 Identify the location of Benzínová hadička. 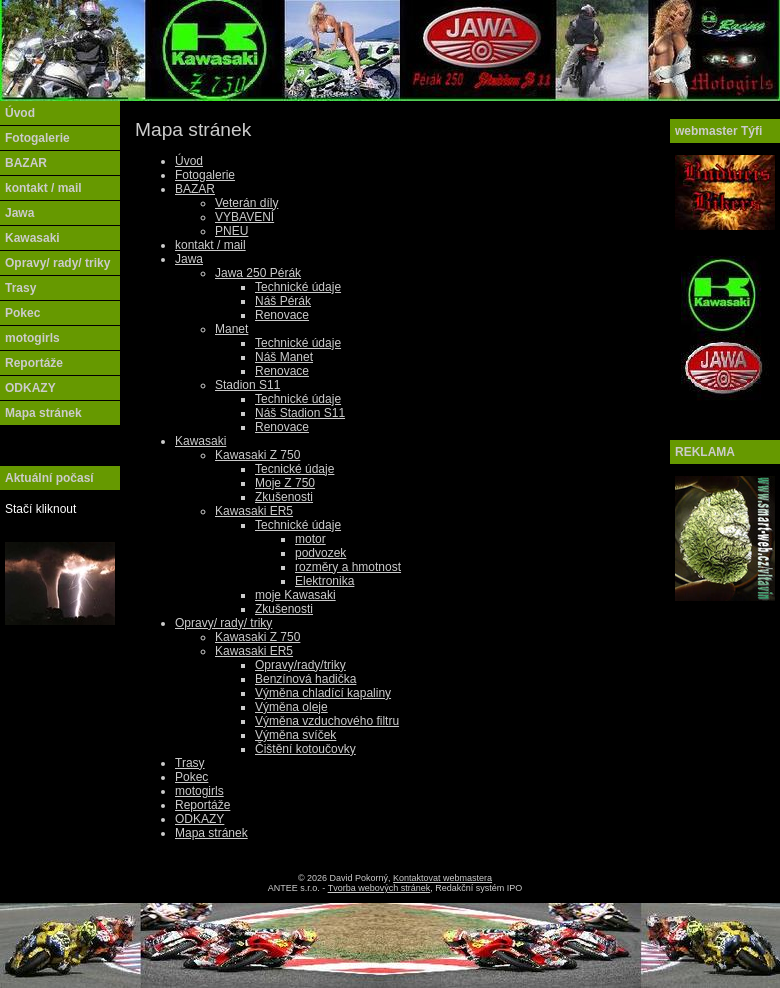
(305, 679).